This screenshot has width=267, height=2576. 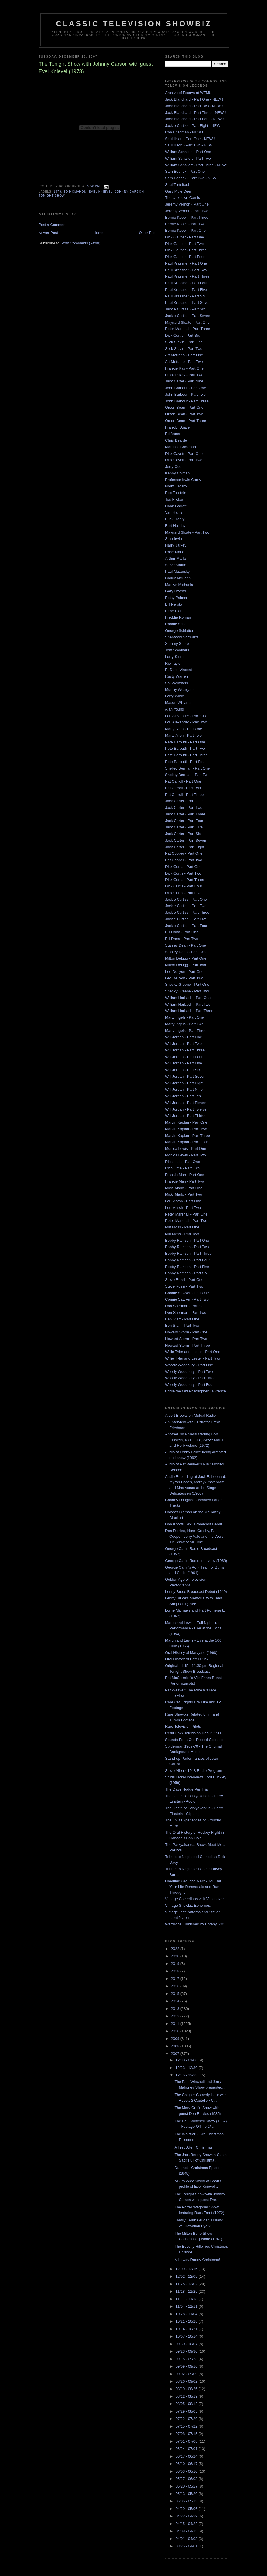 I want to click on Jeremy Vernon - Part One, so click(x=187, y=204).